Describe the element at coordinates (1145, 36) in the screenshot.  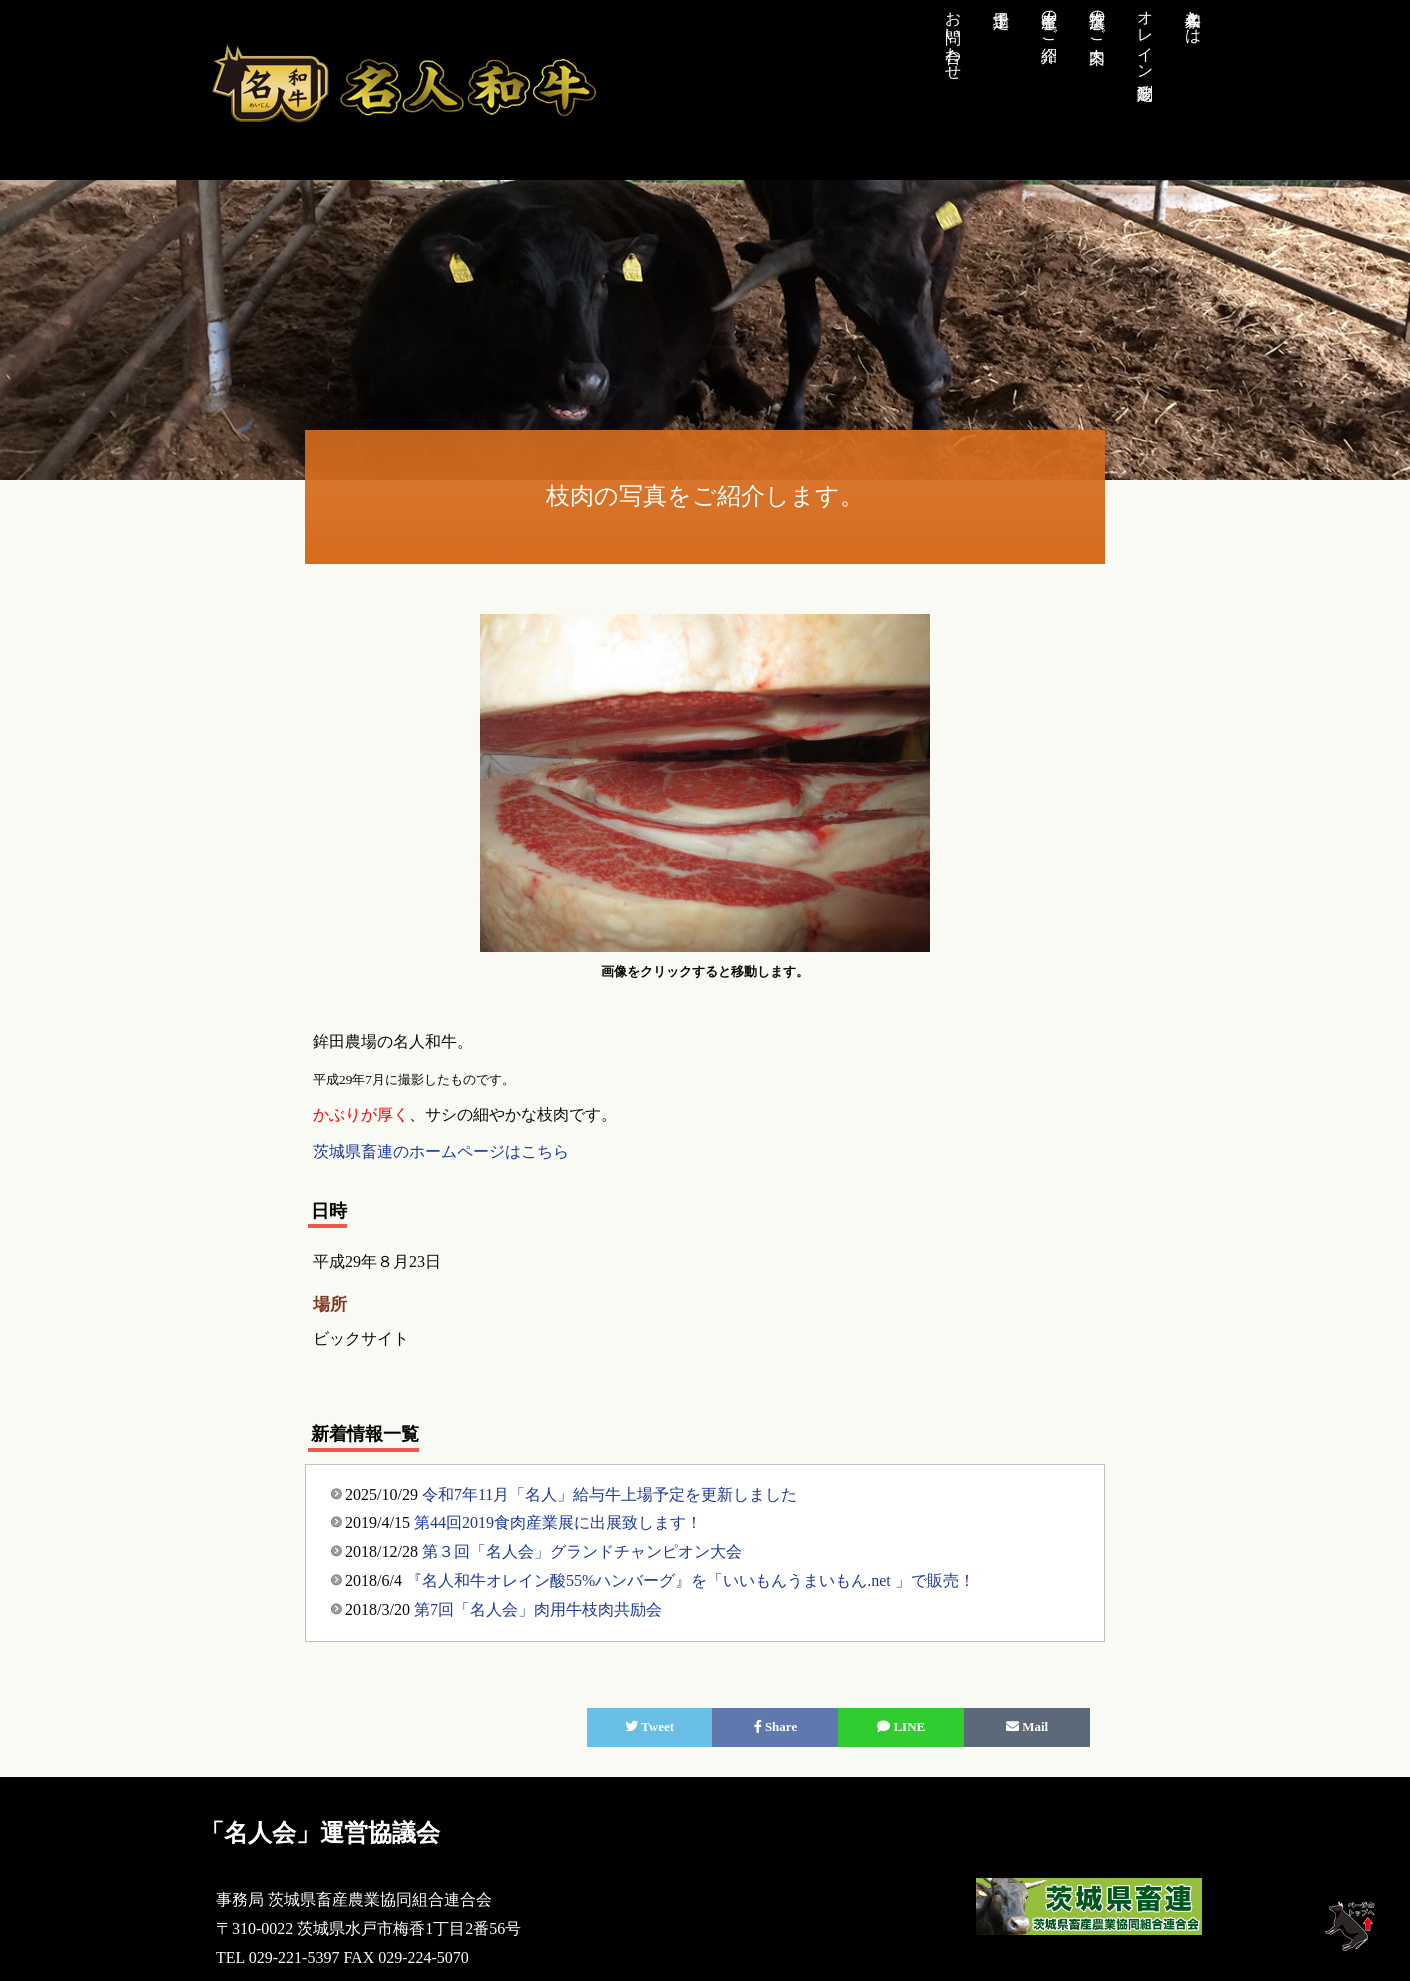
I see `オレイン酸測定` at that location.